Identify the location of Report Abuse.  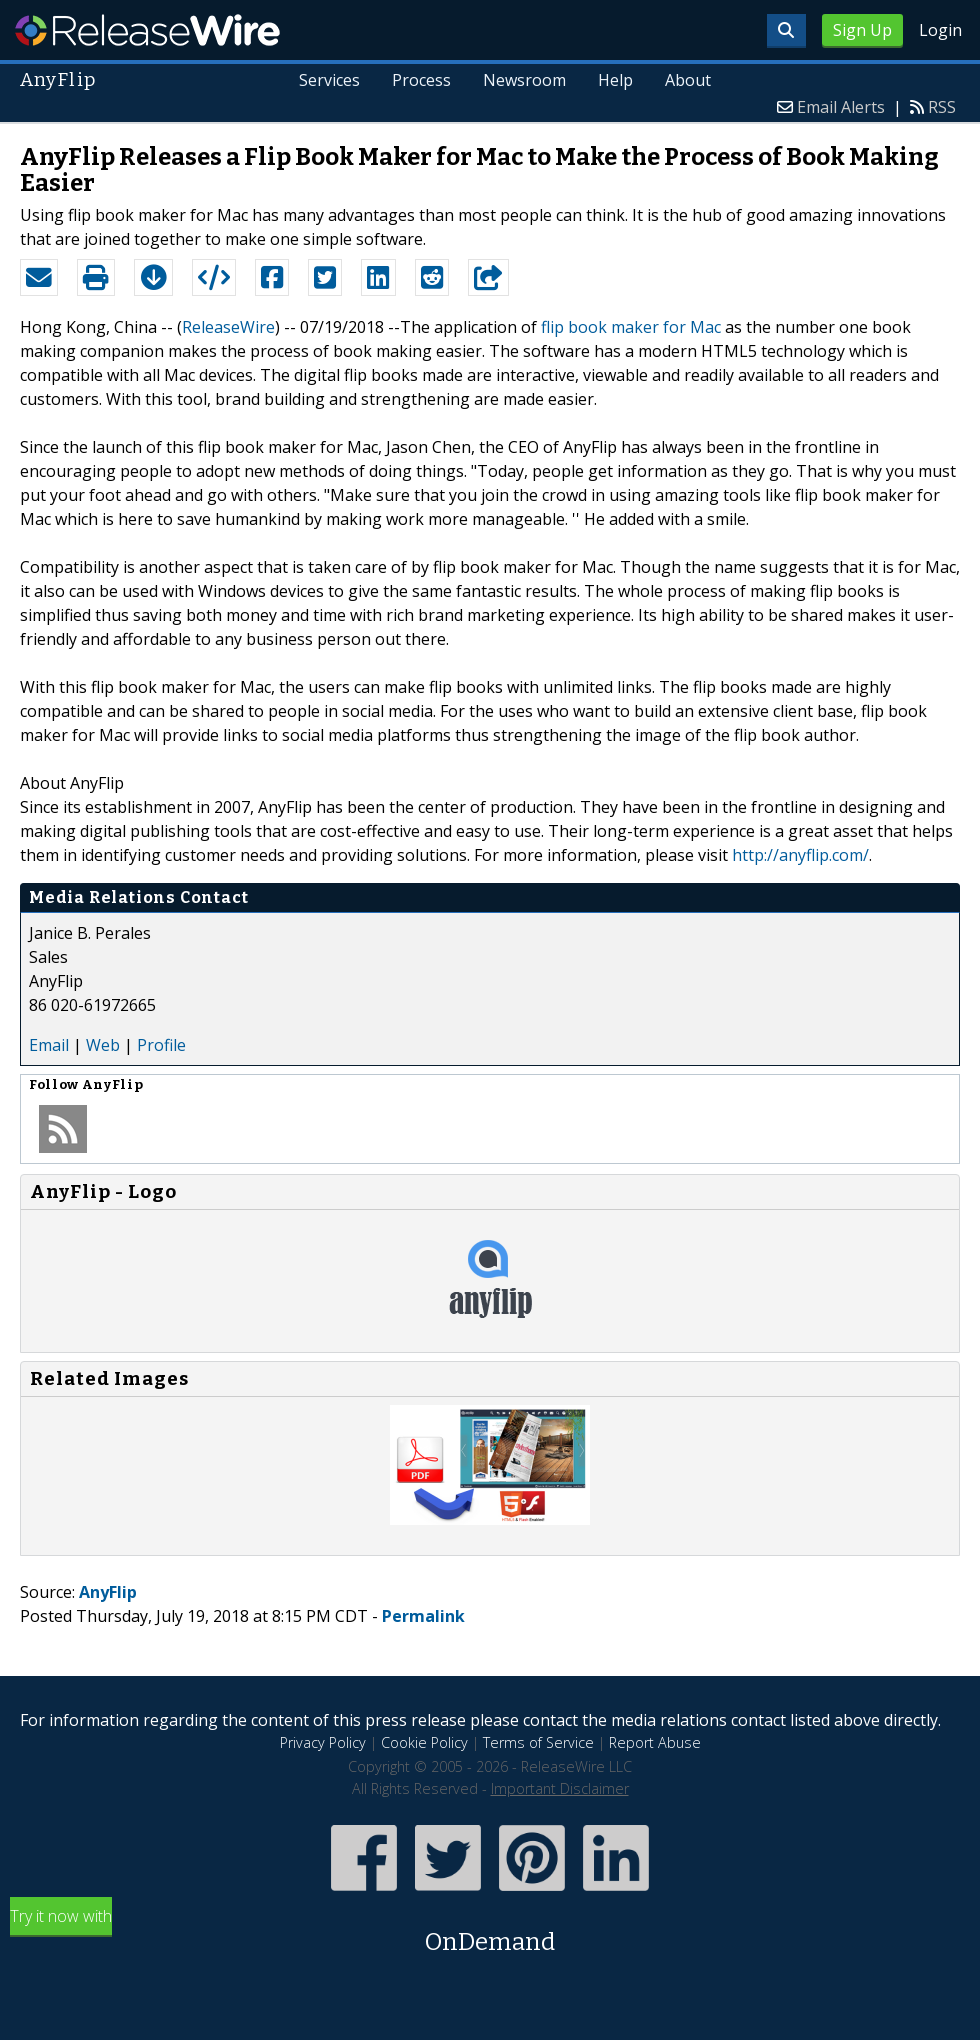
(655, 1742).